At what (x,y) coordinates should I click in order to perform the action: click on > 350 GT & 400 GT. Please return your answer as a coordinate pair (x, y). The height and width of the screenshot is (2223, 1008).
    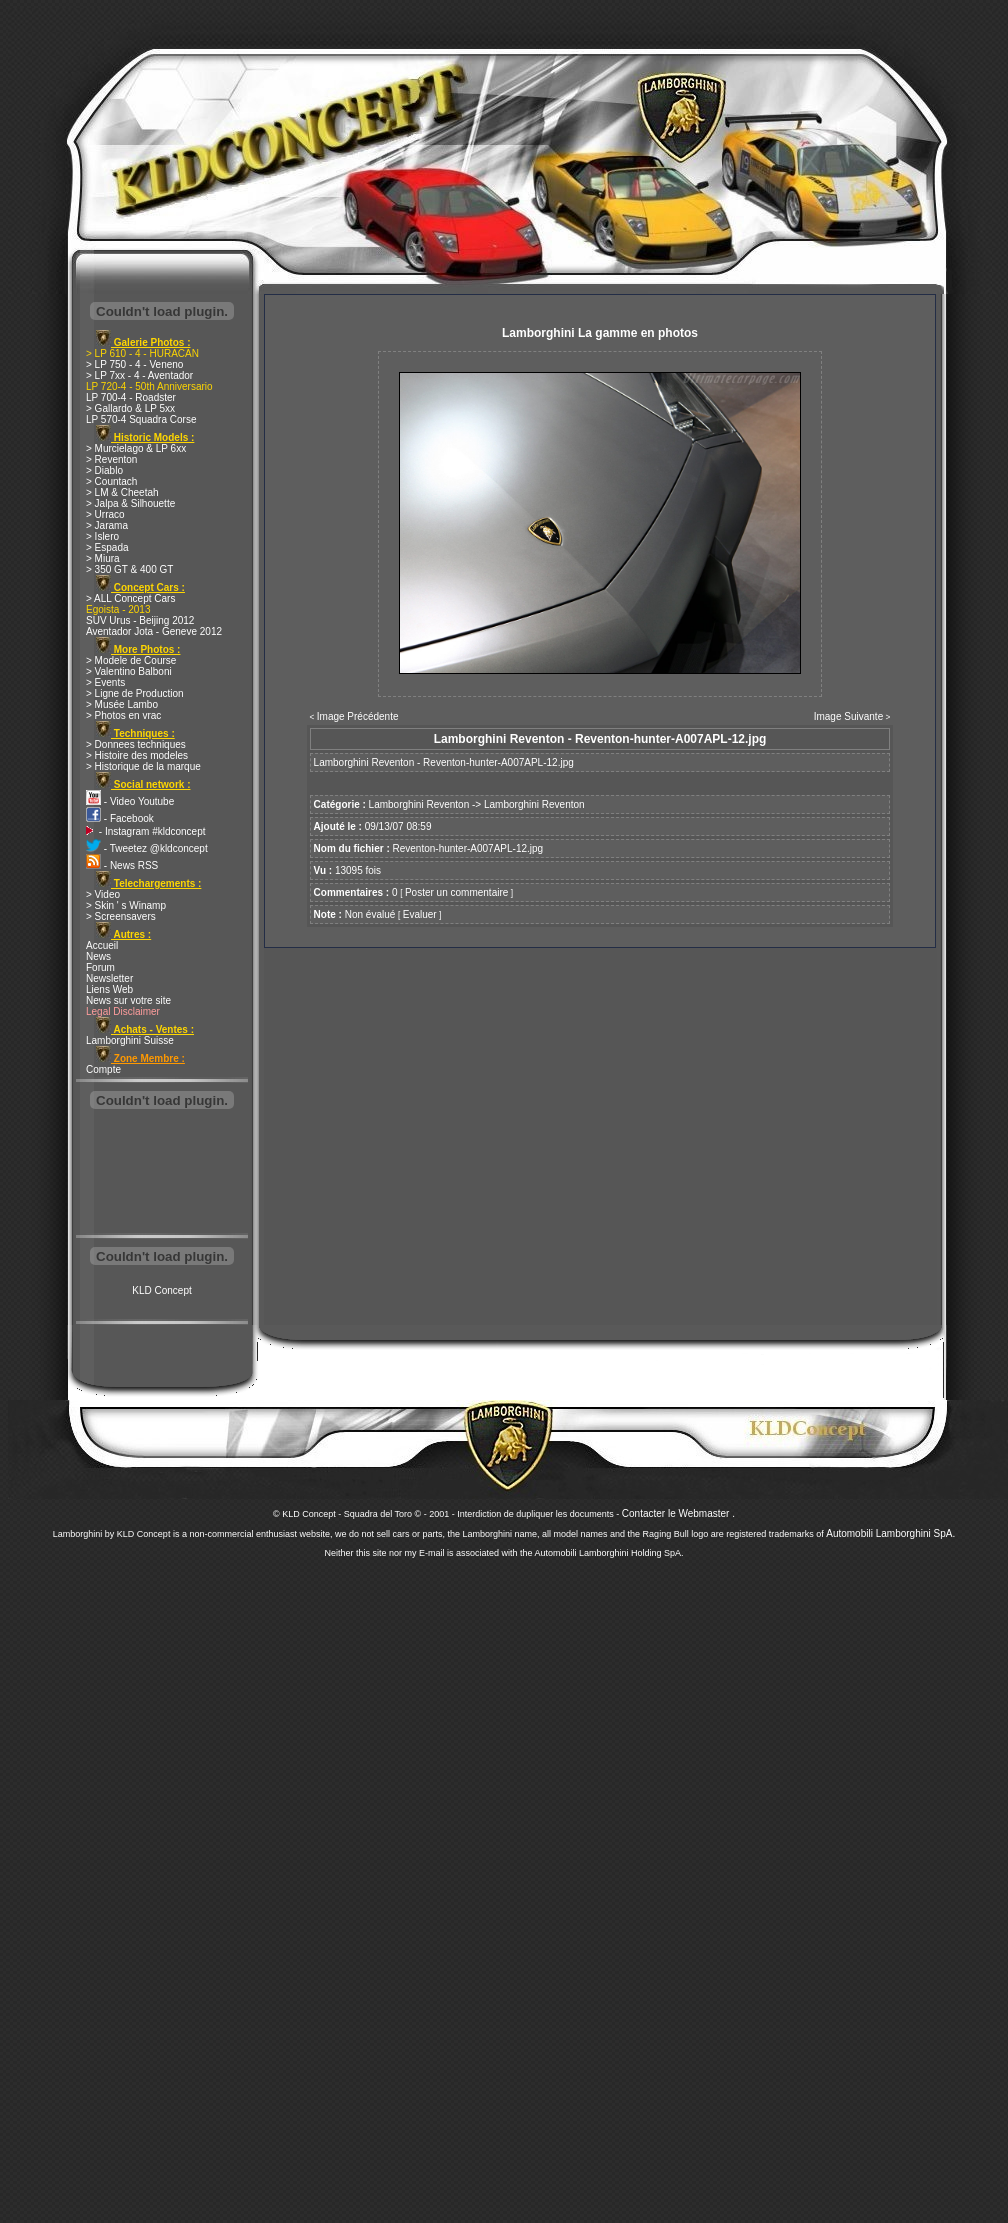
    Looking at the image, I should click on (129, 569).